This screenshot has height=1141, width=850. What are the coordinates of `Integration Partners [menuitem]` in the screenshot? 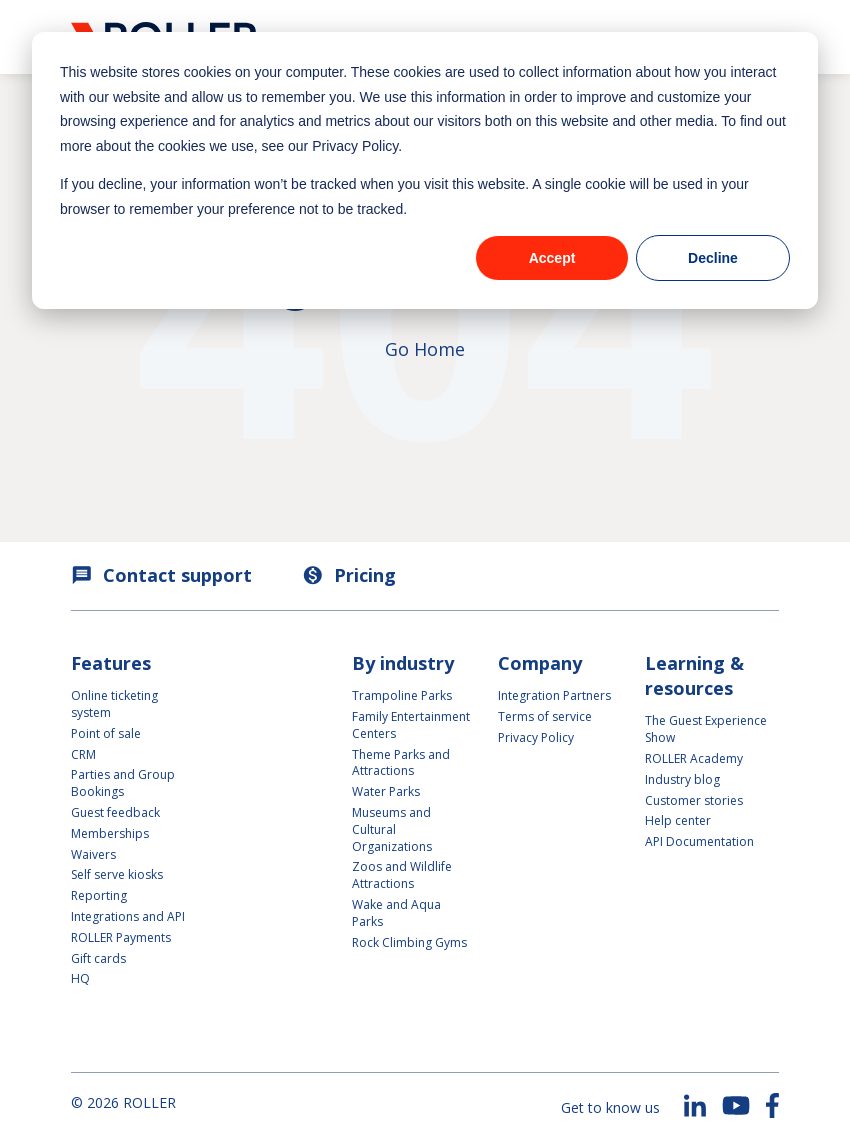 It's located at (554, 695).